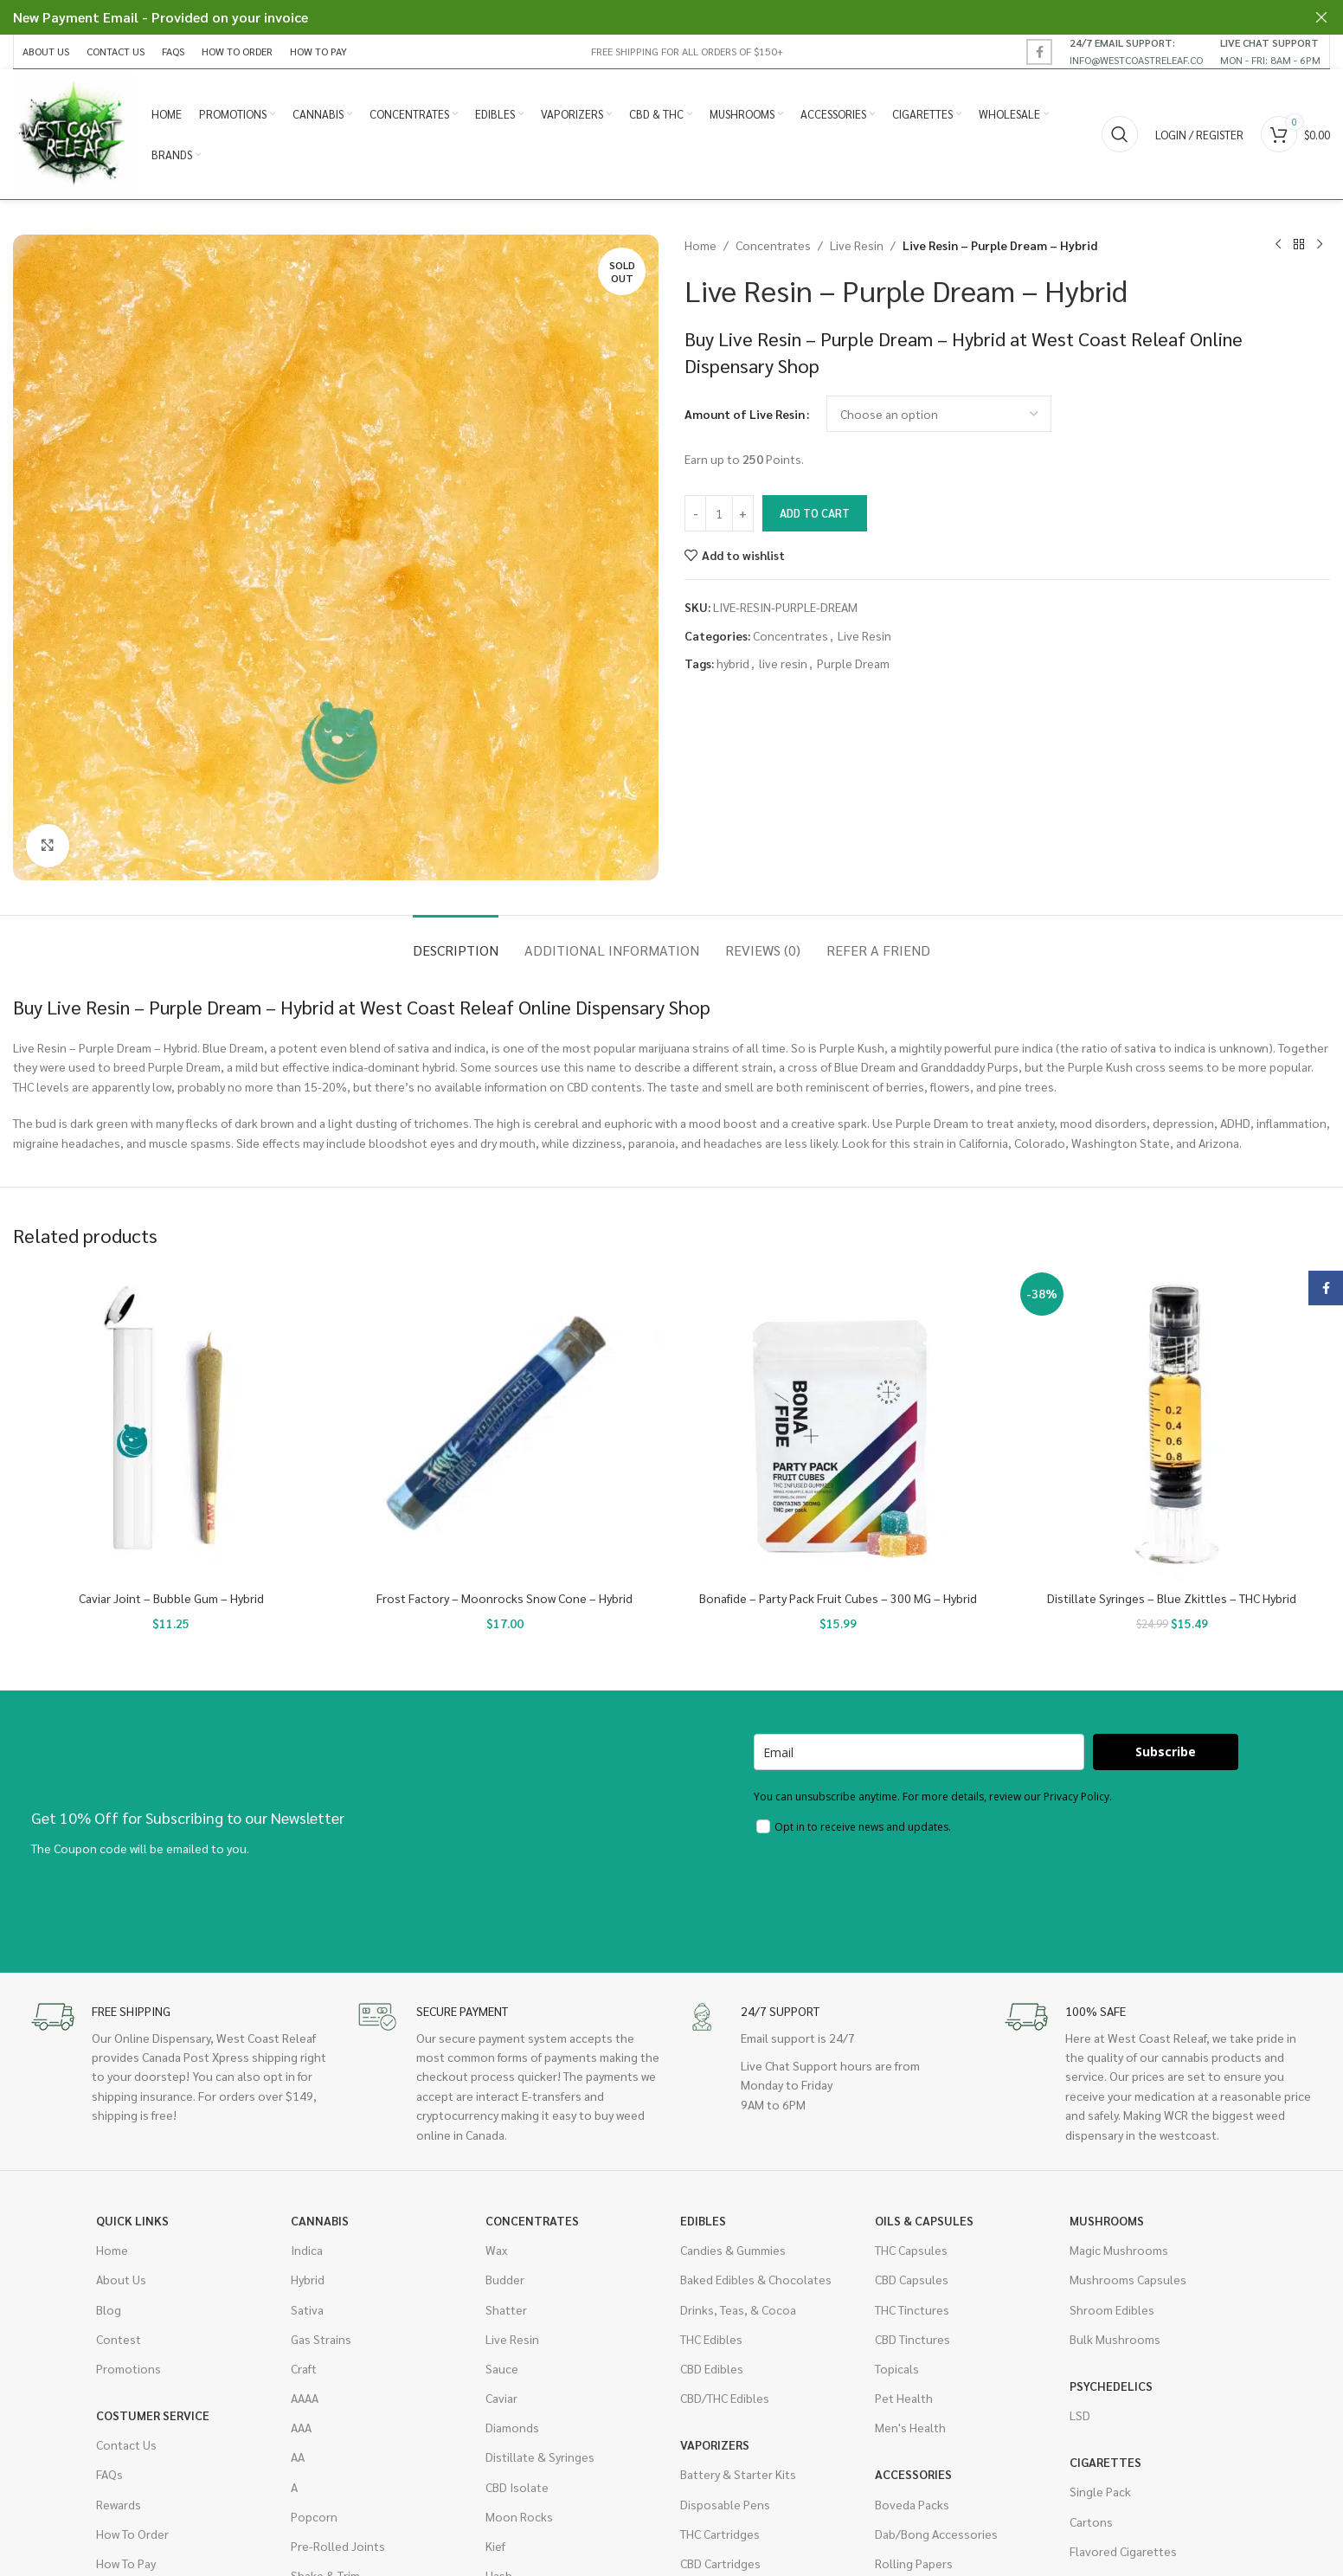 Image resolution: width=1343 pixels, height=2576 pixels. What do you see at coordinates (501, 2397) in the screenshot?
I see `Caviar` at bounding box center [501, 2397].